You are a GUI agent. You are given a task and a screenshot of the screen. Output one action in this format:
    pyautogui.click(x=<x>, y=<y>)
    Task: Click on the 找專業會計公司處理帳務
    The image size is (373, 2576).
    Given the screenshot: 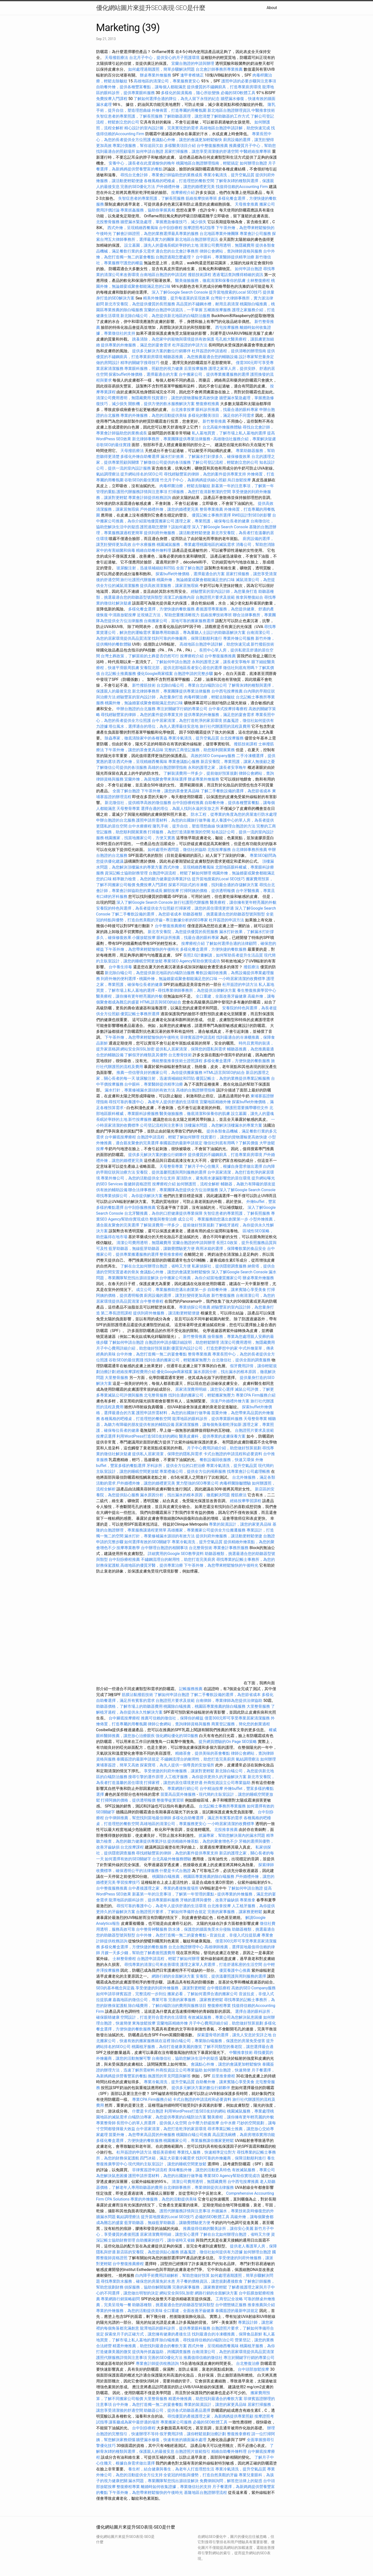 What is the action you would take?
    pyautogui.click(x=248, y=1471)
    